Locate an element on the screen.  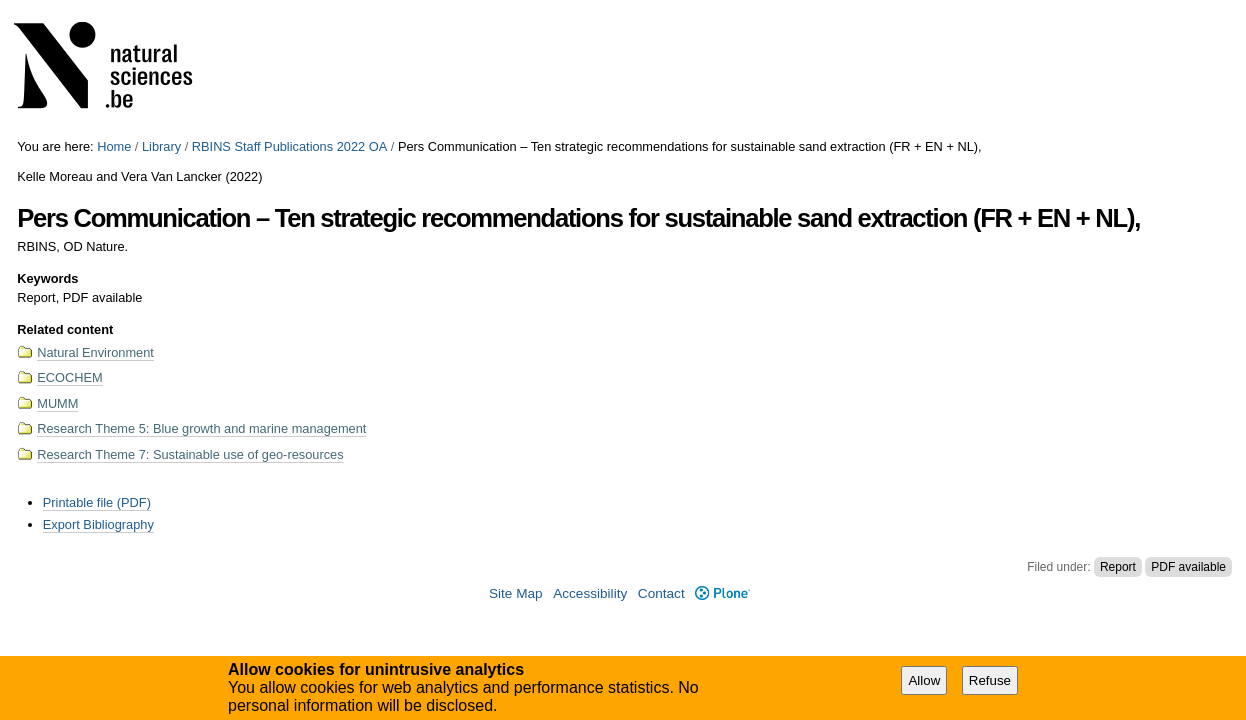
Contact is located at coordinates (661, 593).